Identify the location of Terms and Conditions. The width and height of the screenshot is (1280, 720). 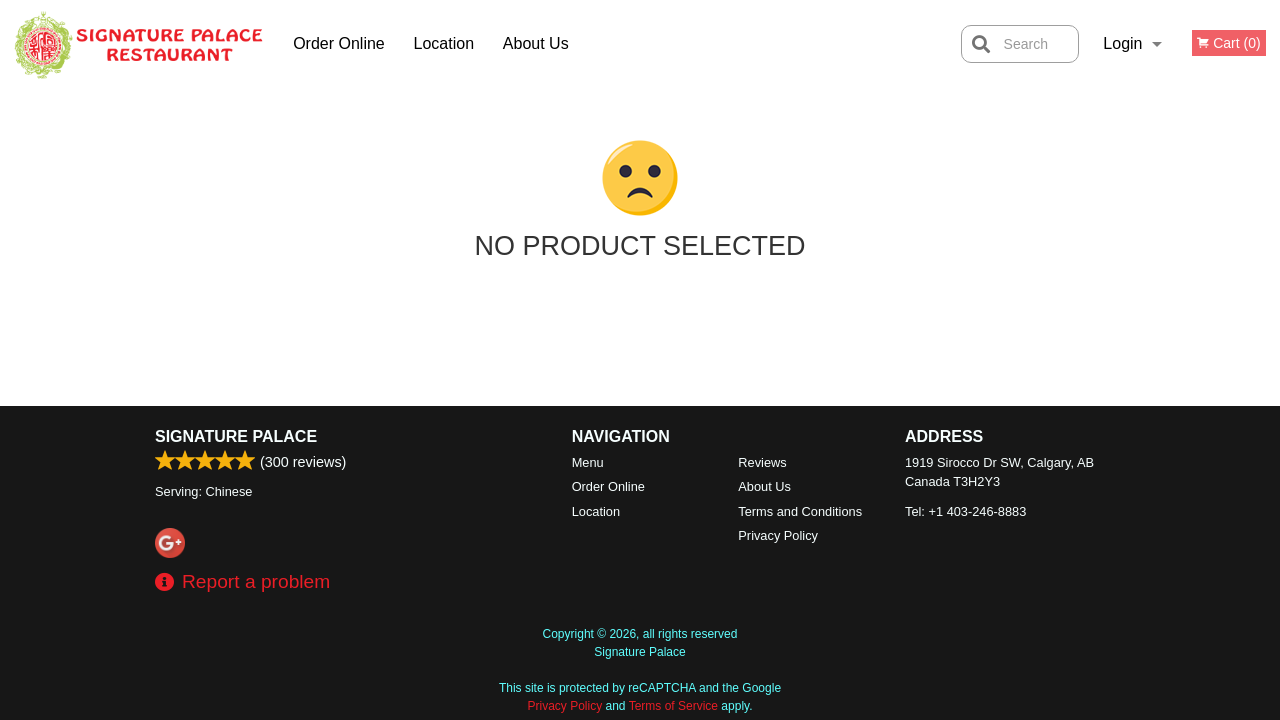
(800, 511).